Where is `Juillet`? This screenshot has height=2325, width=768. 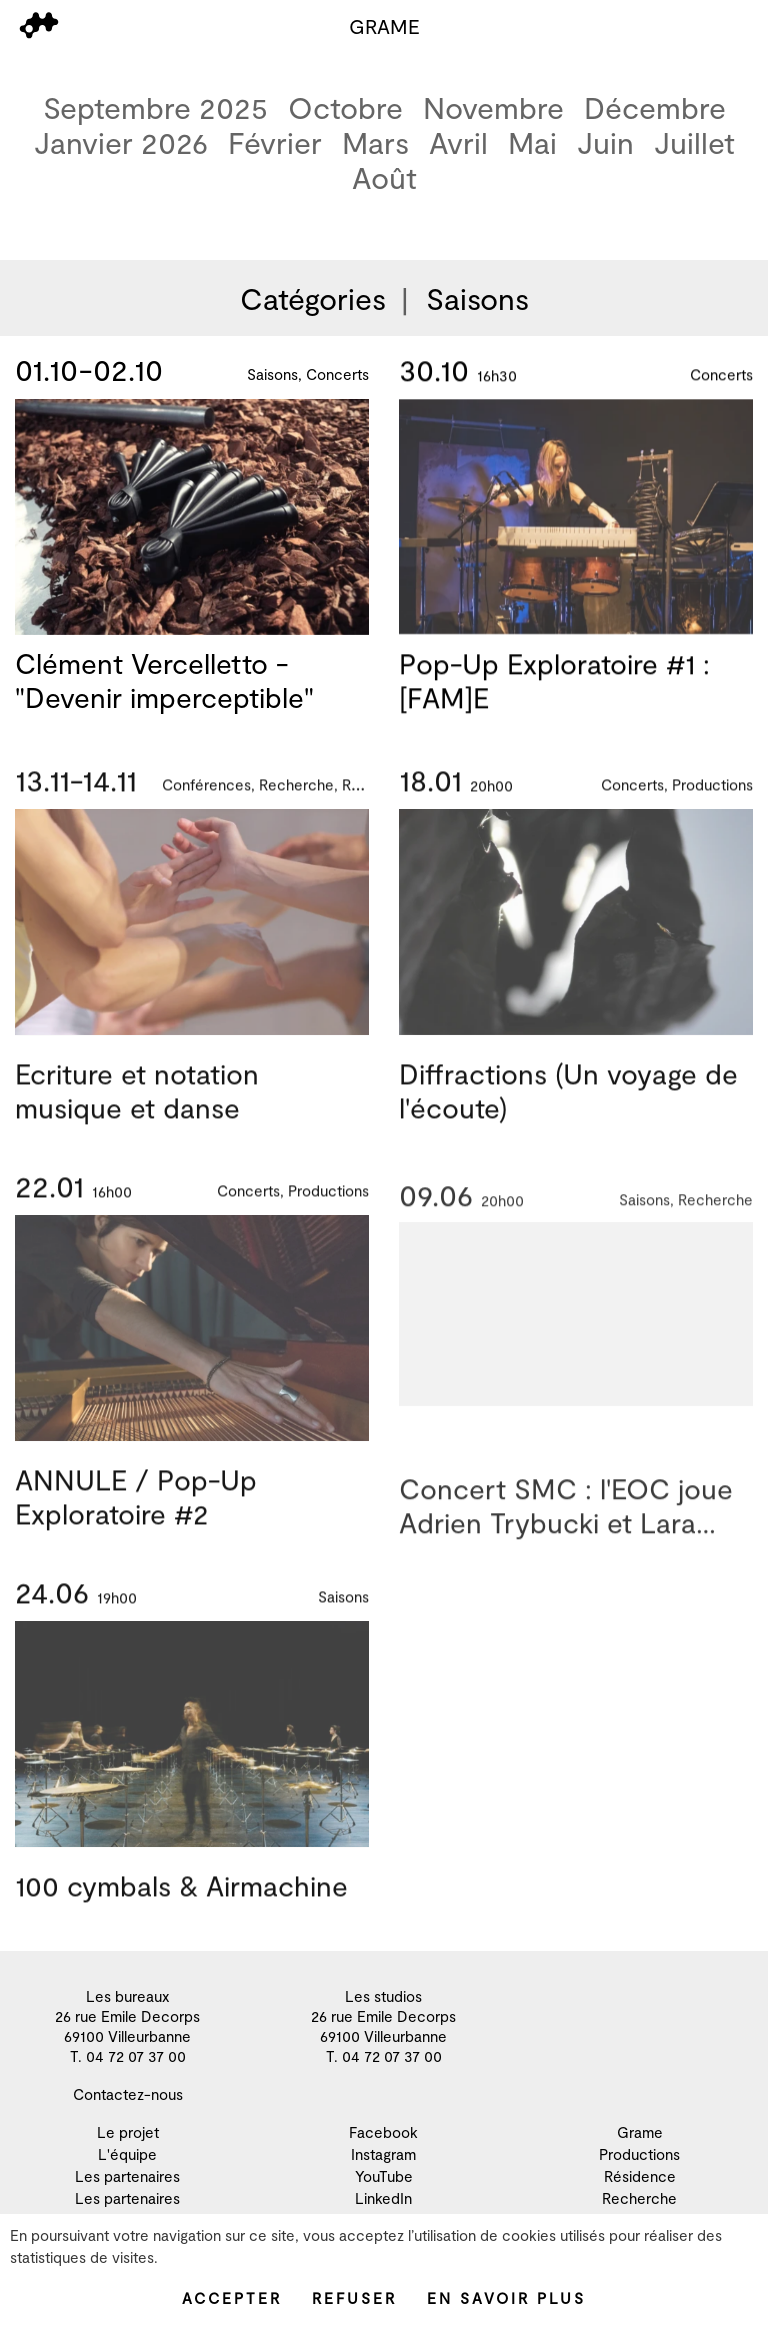 Juillet is located at coordinates (694, 142).